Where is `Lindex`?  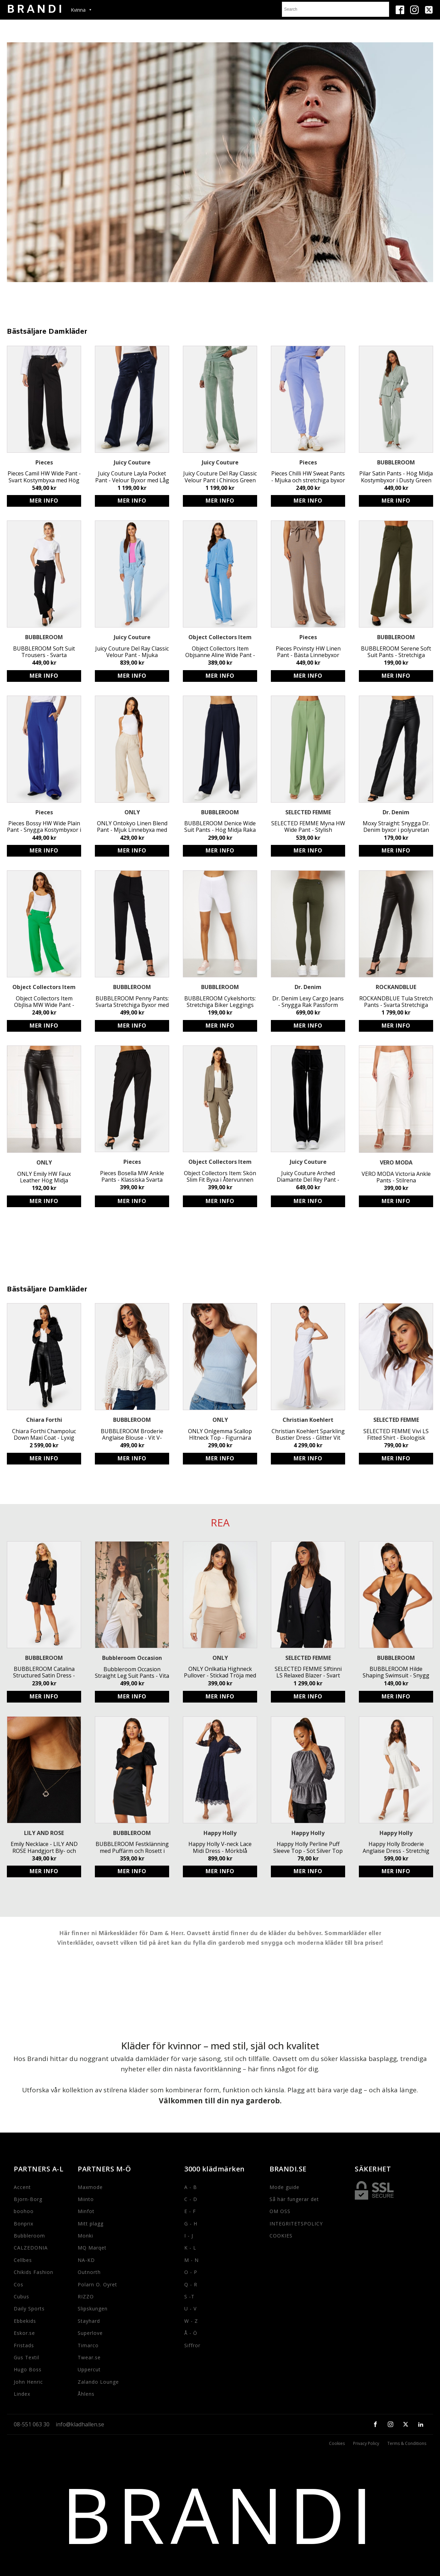 Lindex is located at coordinates (22, 2393).